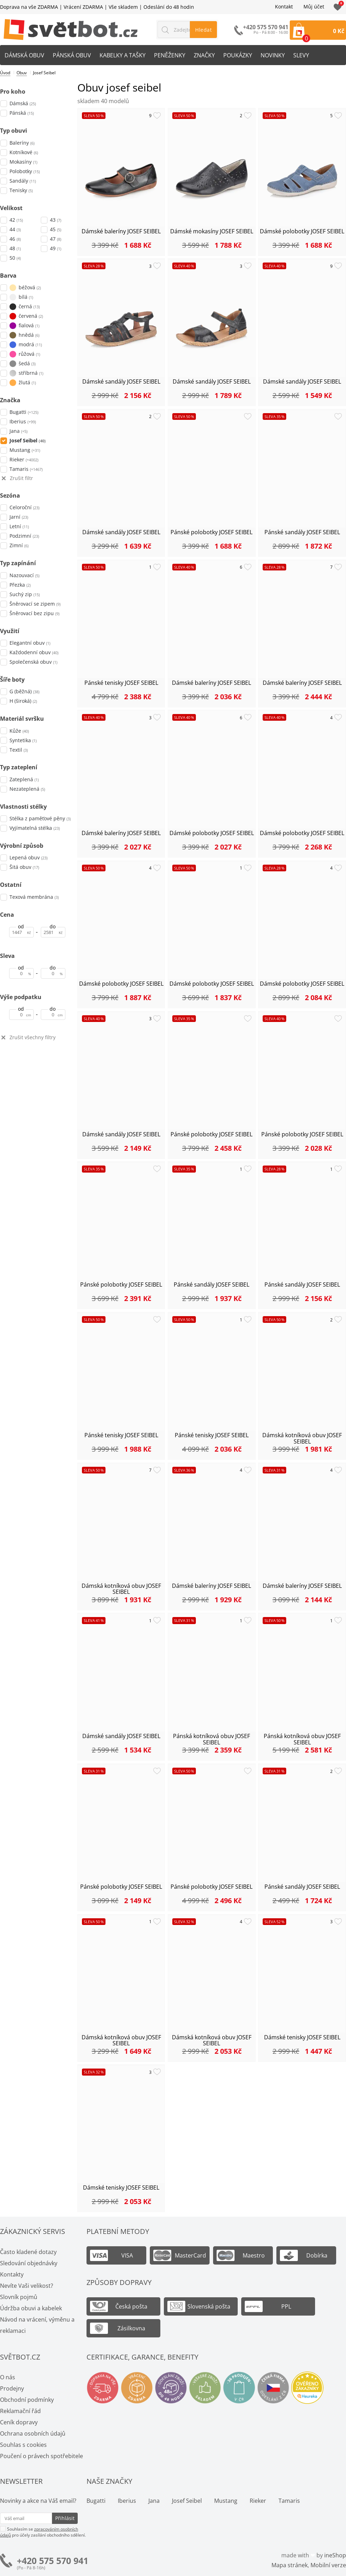  I want to click on Prodejny, so click(12, 2388).